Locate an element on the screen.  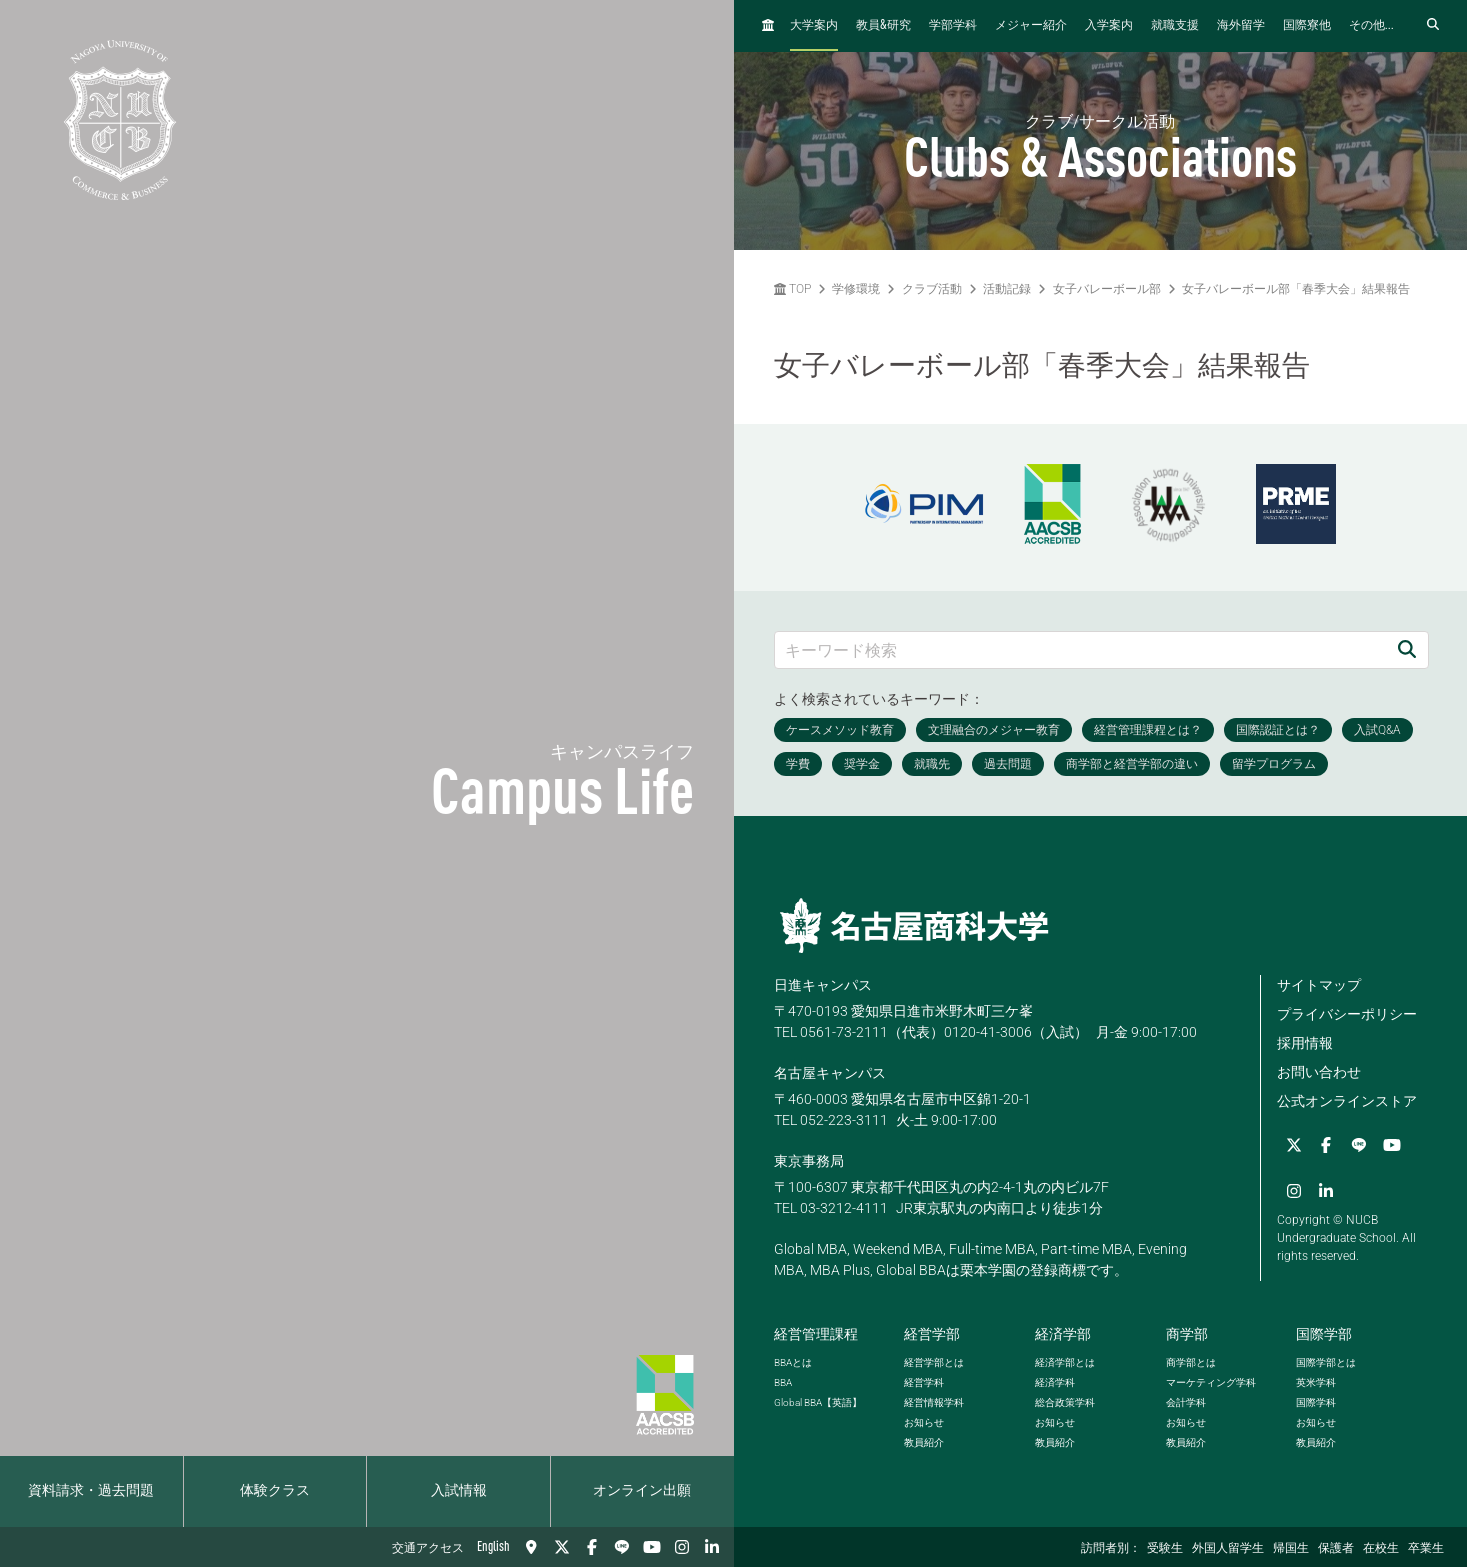
プライバシーポリシー is located at coordinates (1347, 1014).